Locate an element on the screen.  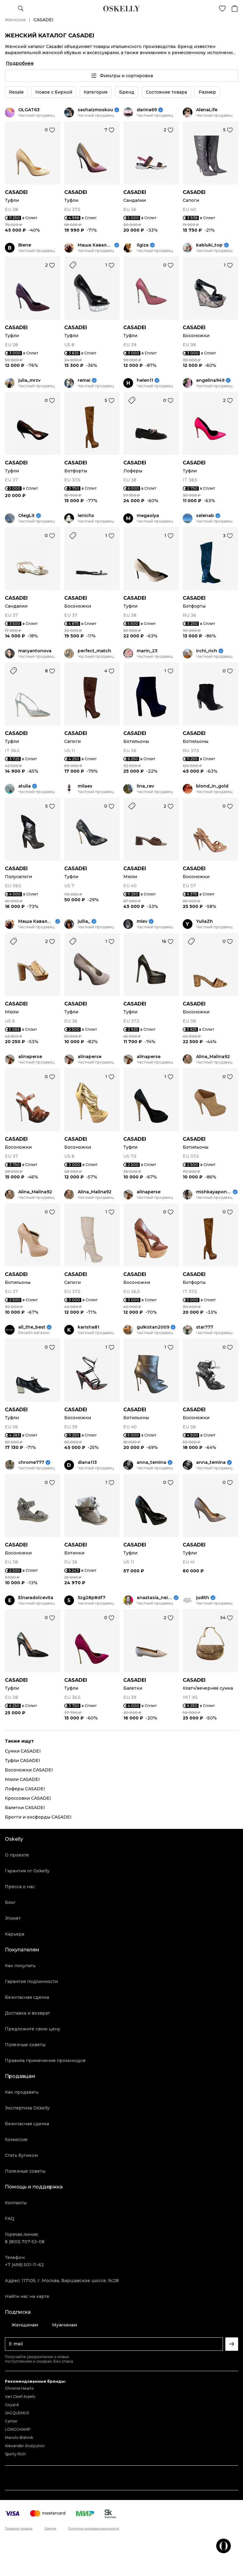
Предложите свою цену is located at coordinates (32, 2029).